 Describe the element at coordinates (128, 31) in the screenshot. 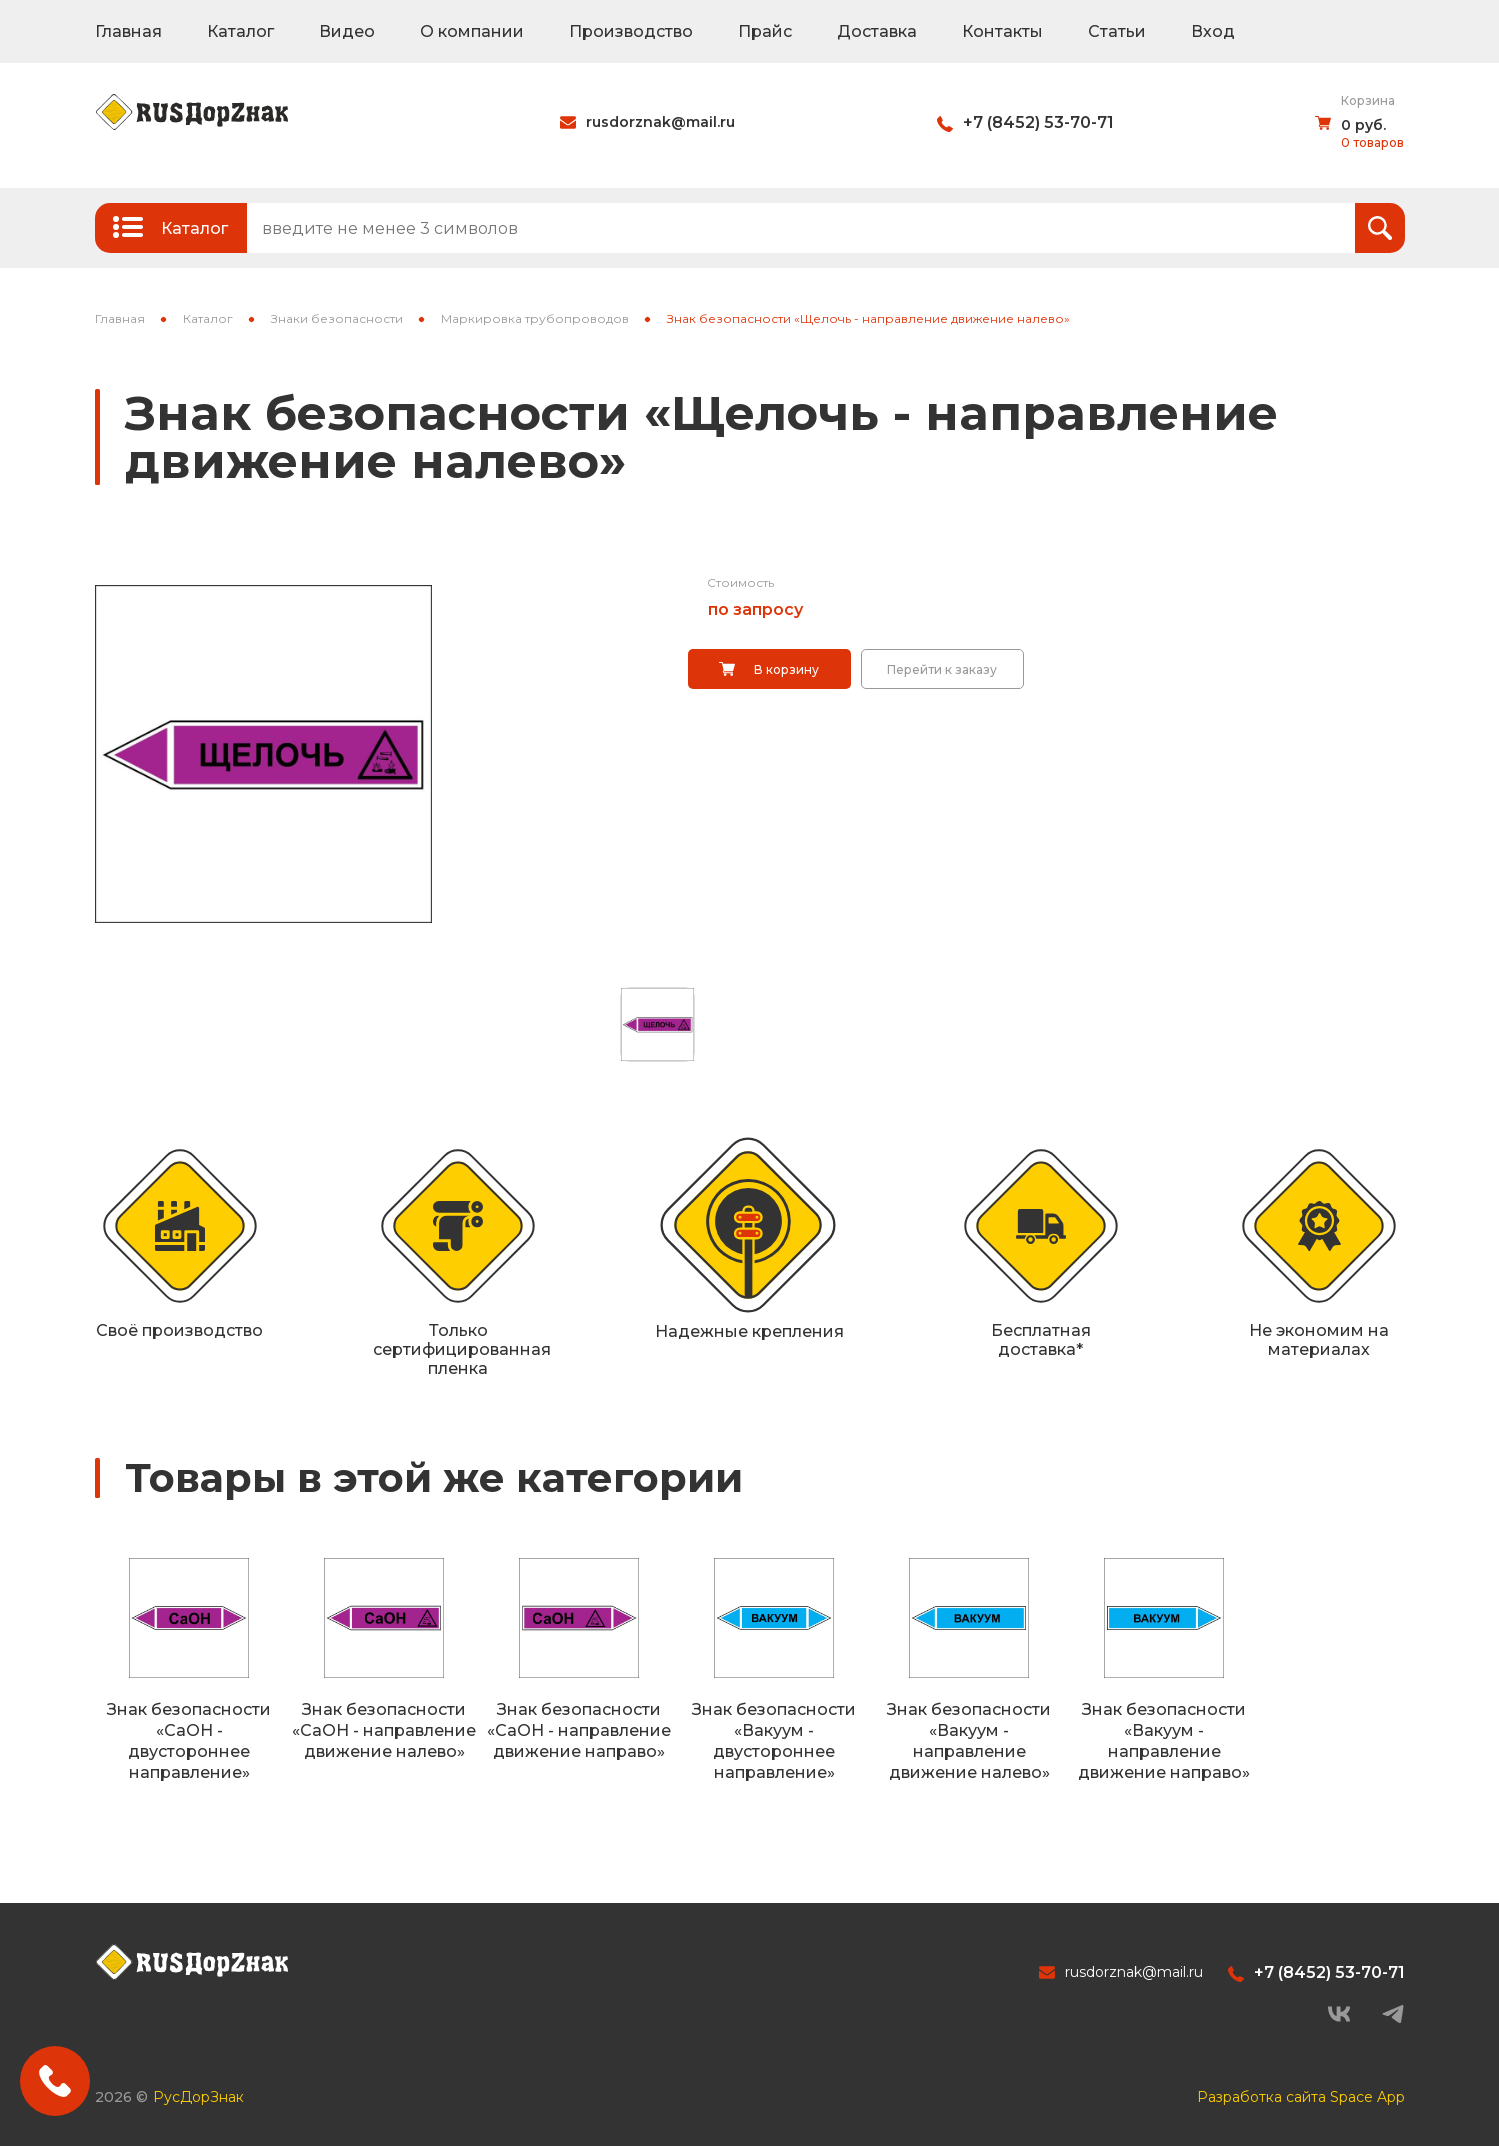

I see `Главная` at that location.